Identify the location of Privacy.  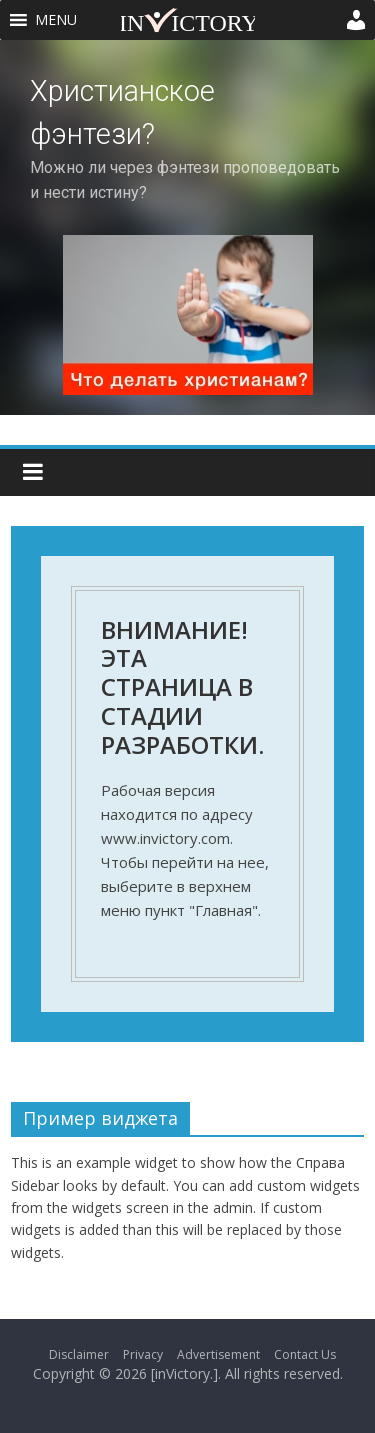
(143, 1354).